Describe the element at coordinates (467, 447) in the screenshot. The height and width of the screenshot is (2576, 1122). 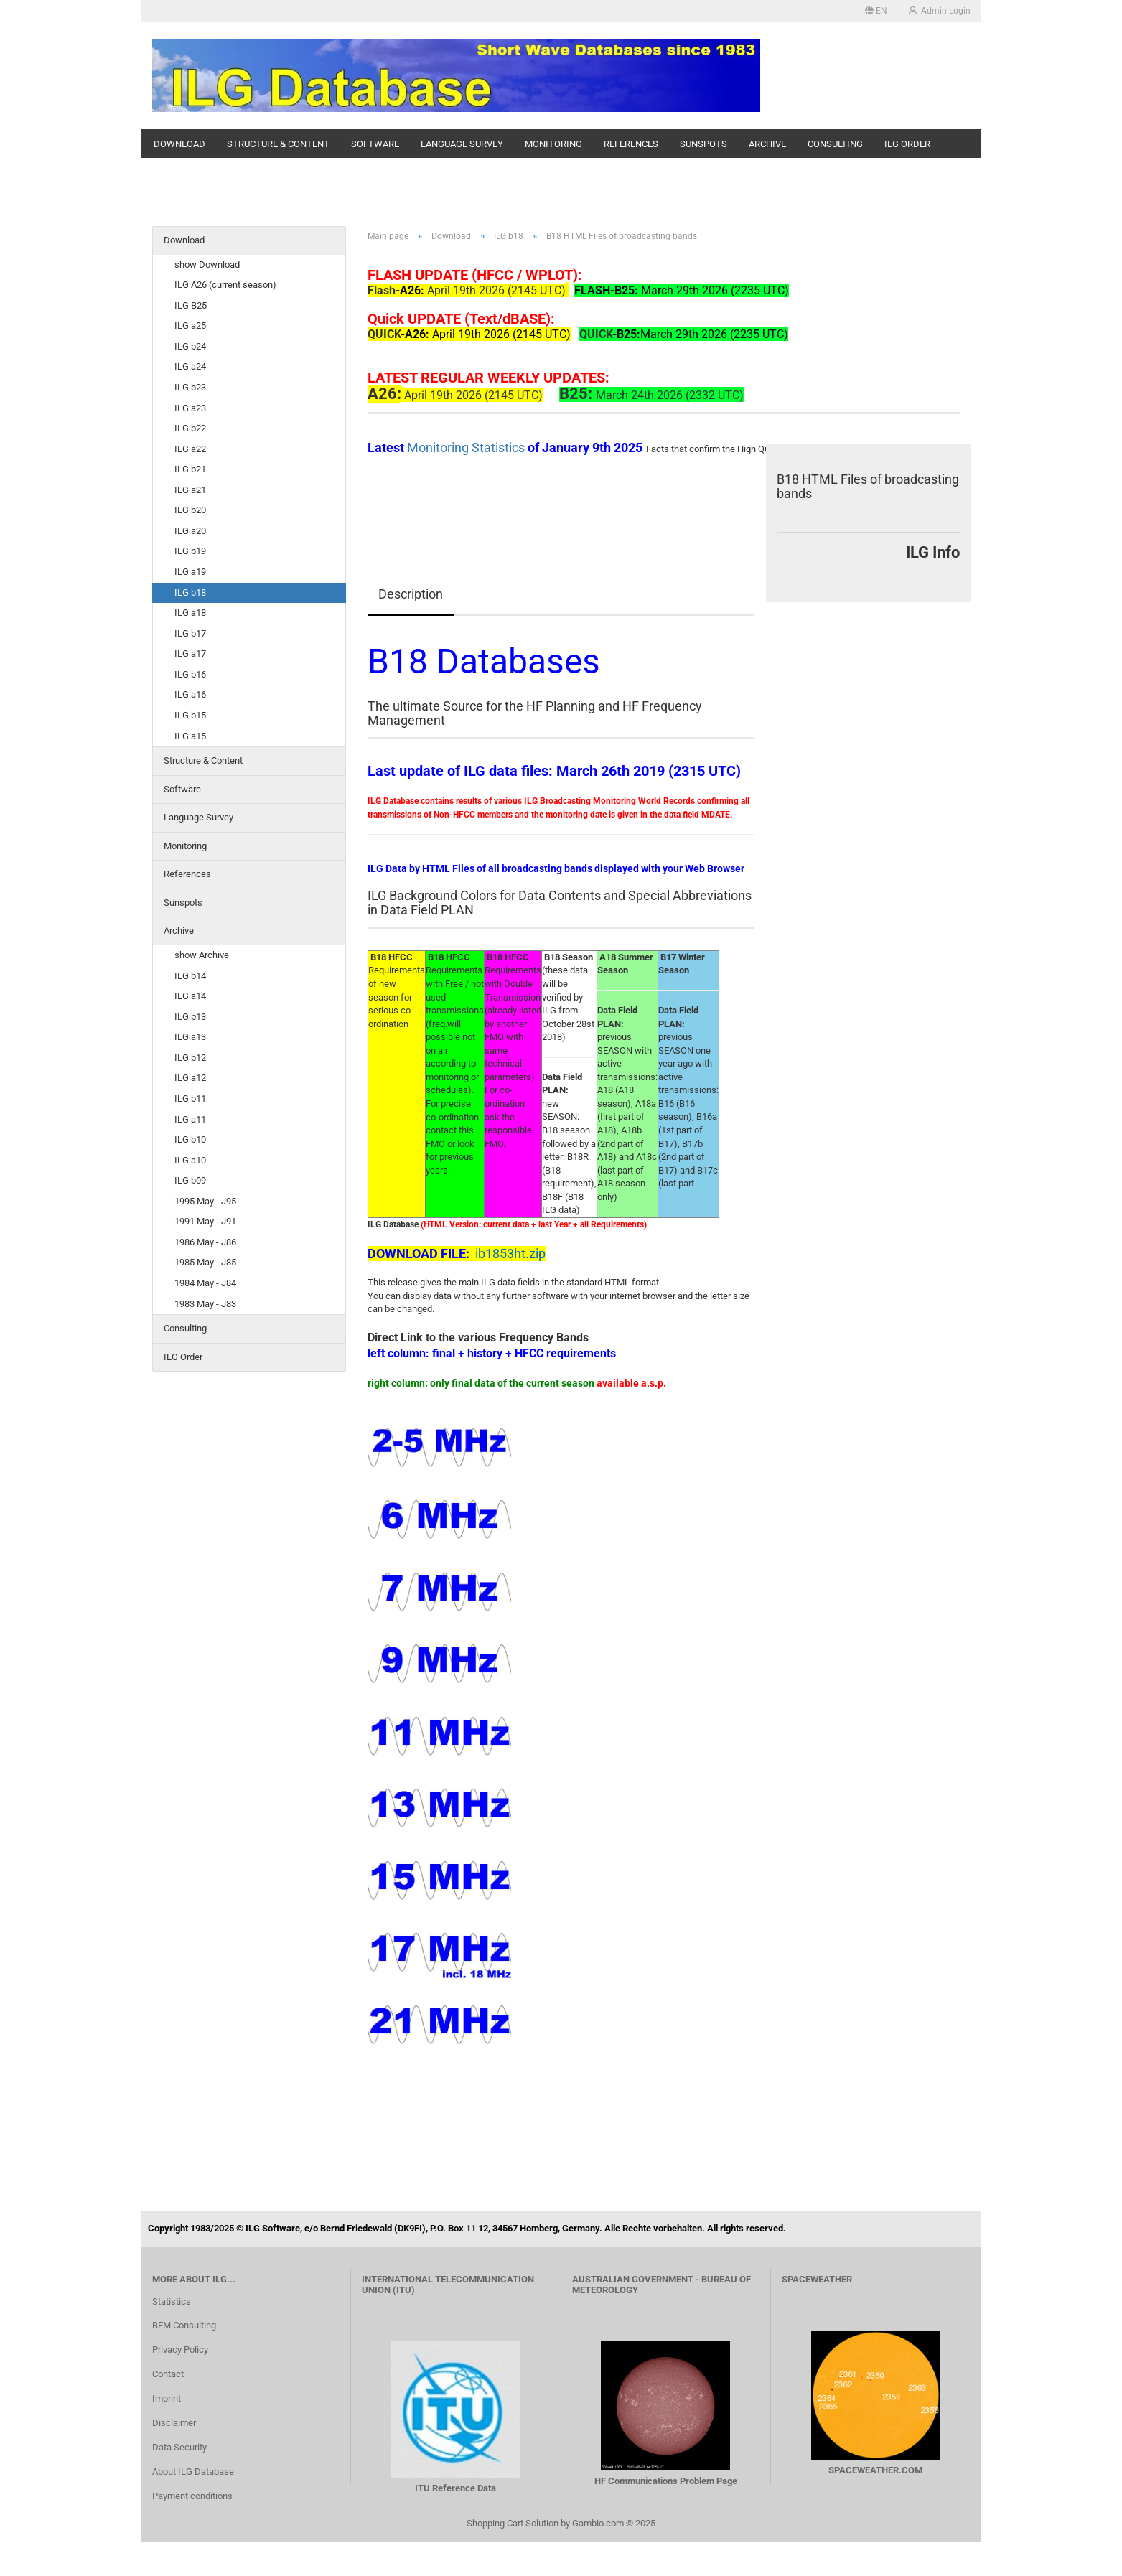
I see `Monitoring Statistics` at that location.